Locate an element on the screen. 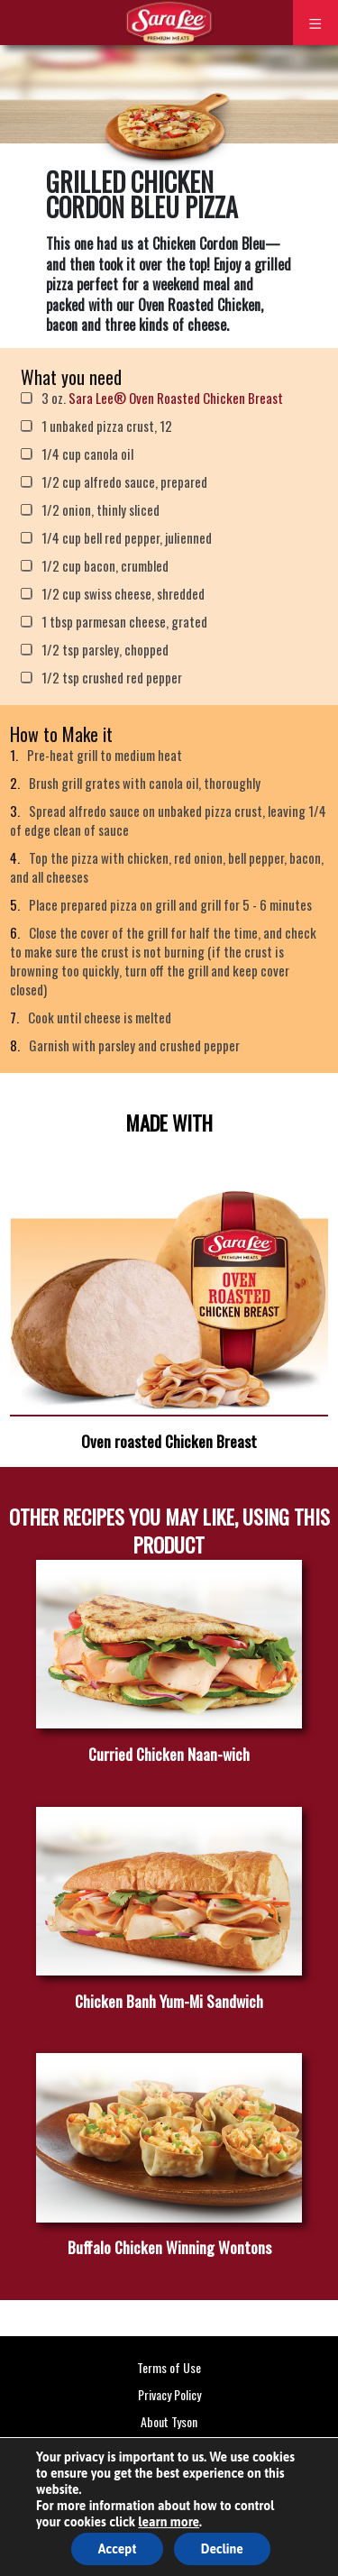 The height and width of the screenshot is (2576, 338). learn more is located at coordinates (168, 2522).